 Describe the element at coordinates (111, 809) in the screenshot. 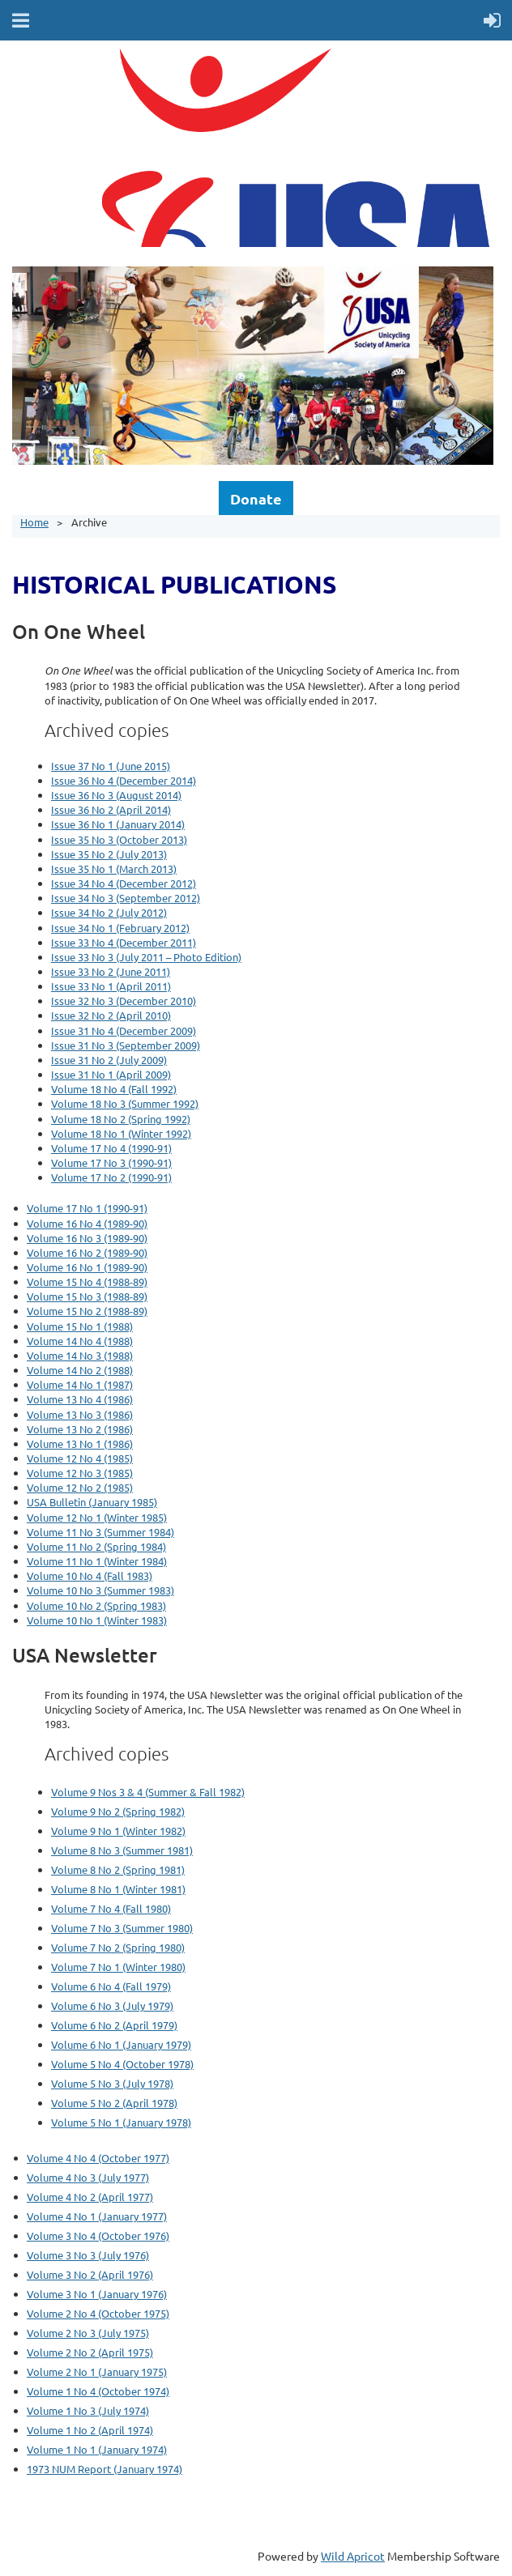

I see `Issue 36 No 2 (April 2014)` at that location.